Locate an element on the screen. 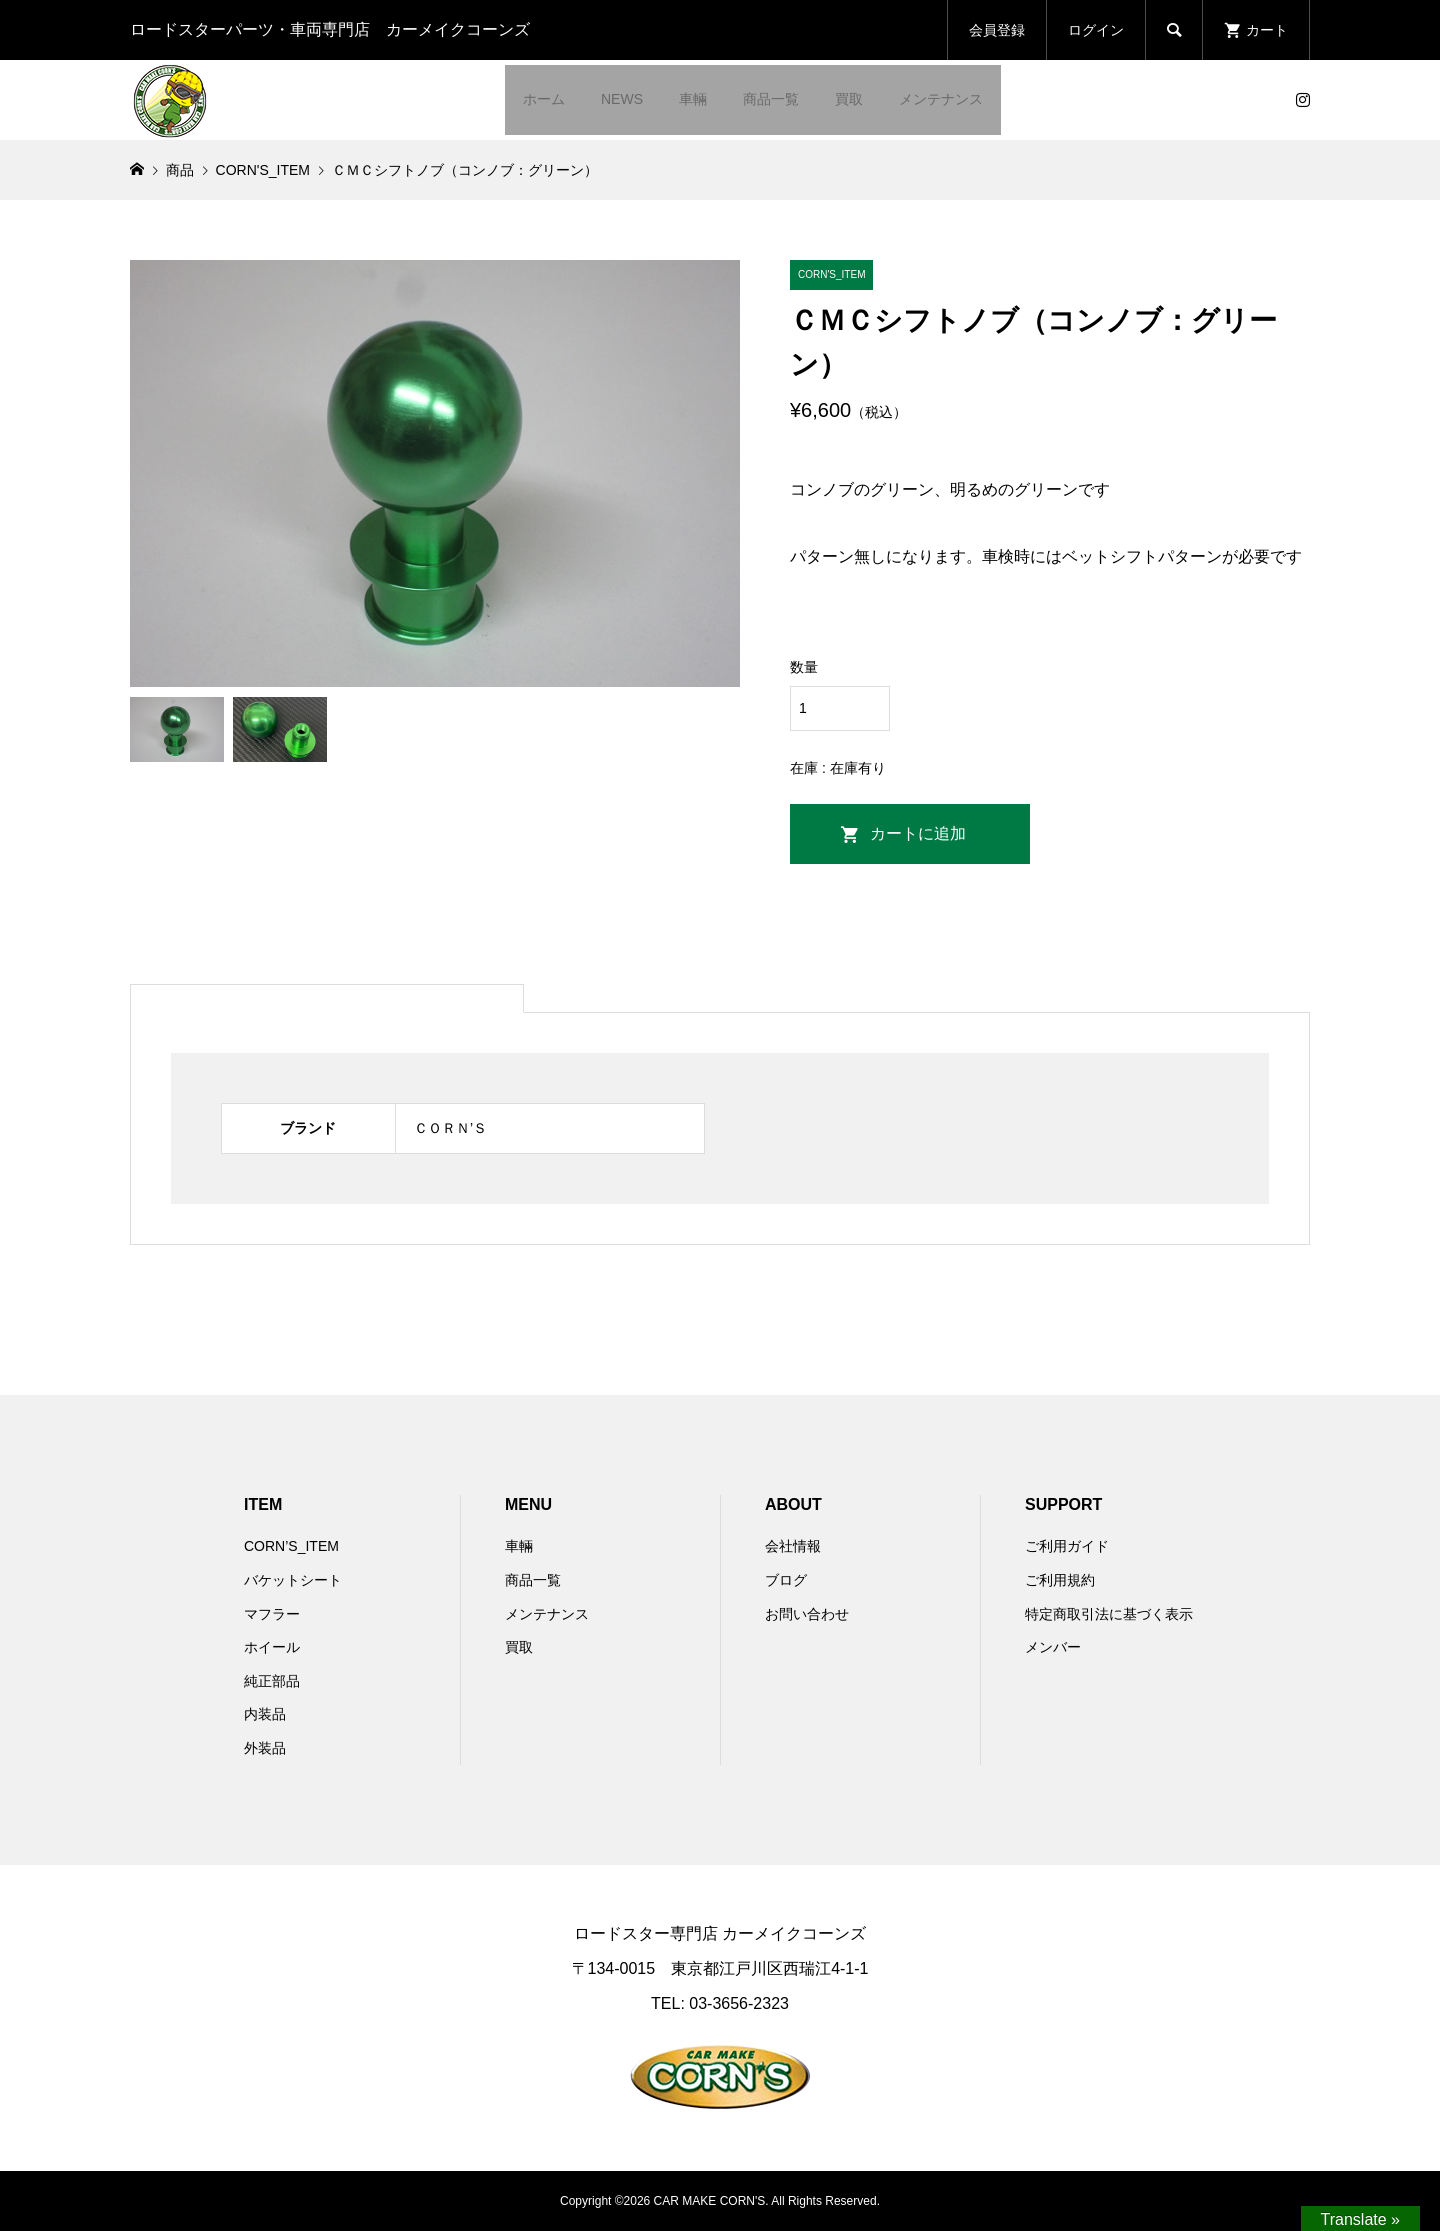 The width and height of the screenshot is (1440, 2231). 商品一覧 is located at coordinates (771, 99).